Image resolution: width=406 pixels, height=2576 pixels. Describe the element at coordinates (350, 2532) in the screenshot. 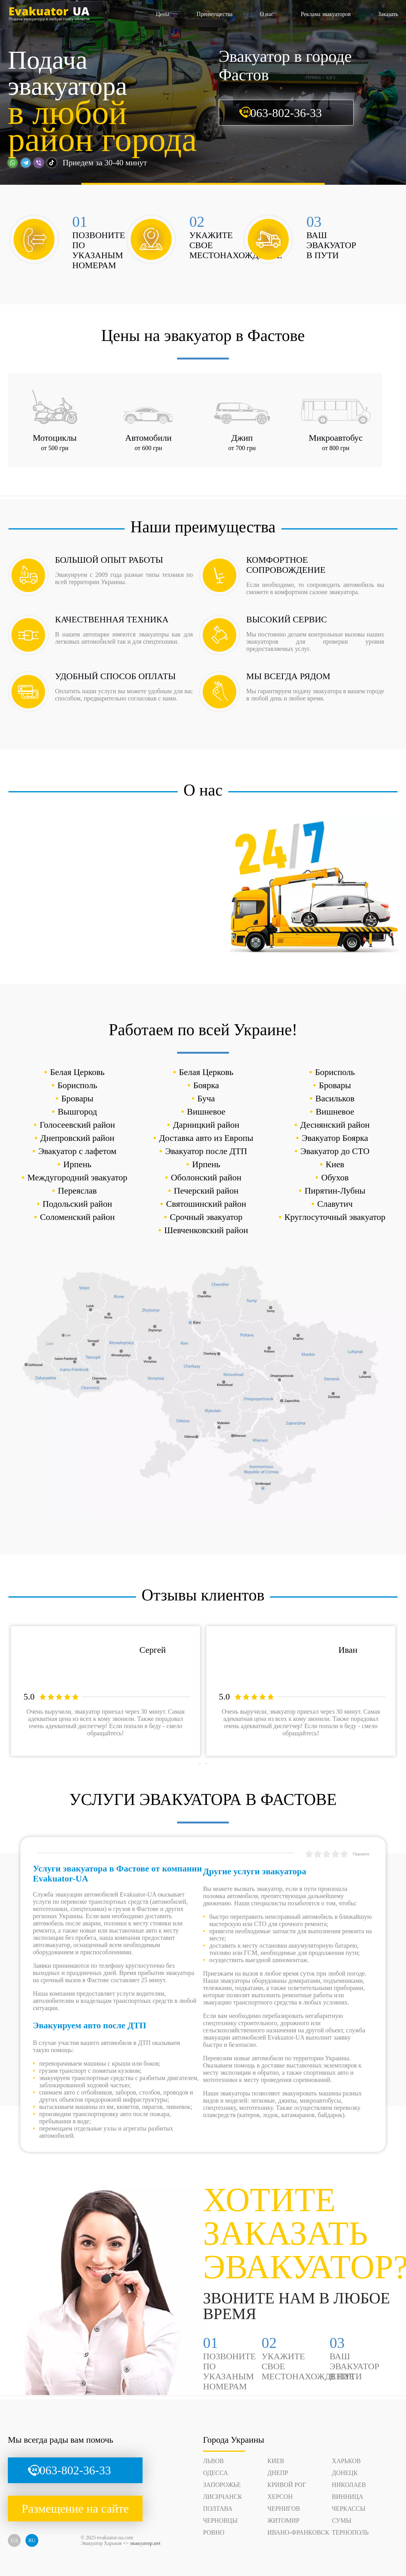

I see `Тернополь` at that location.